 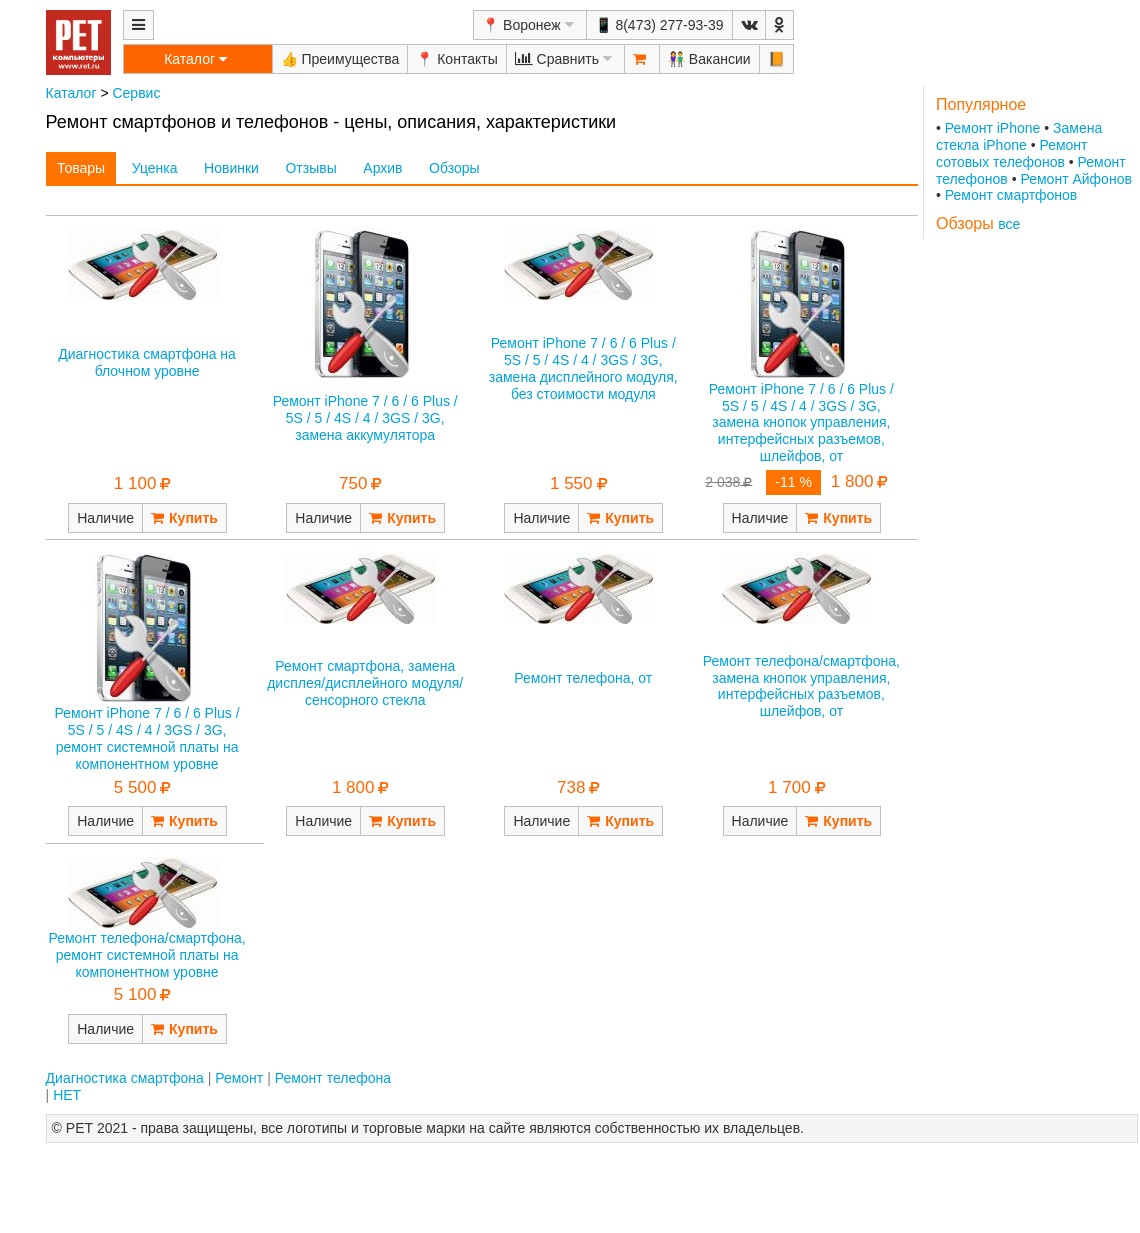 I want to click on НЕТ, so click(x=67, y=1095).